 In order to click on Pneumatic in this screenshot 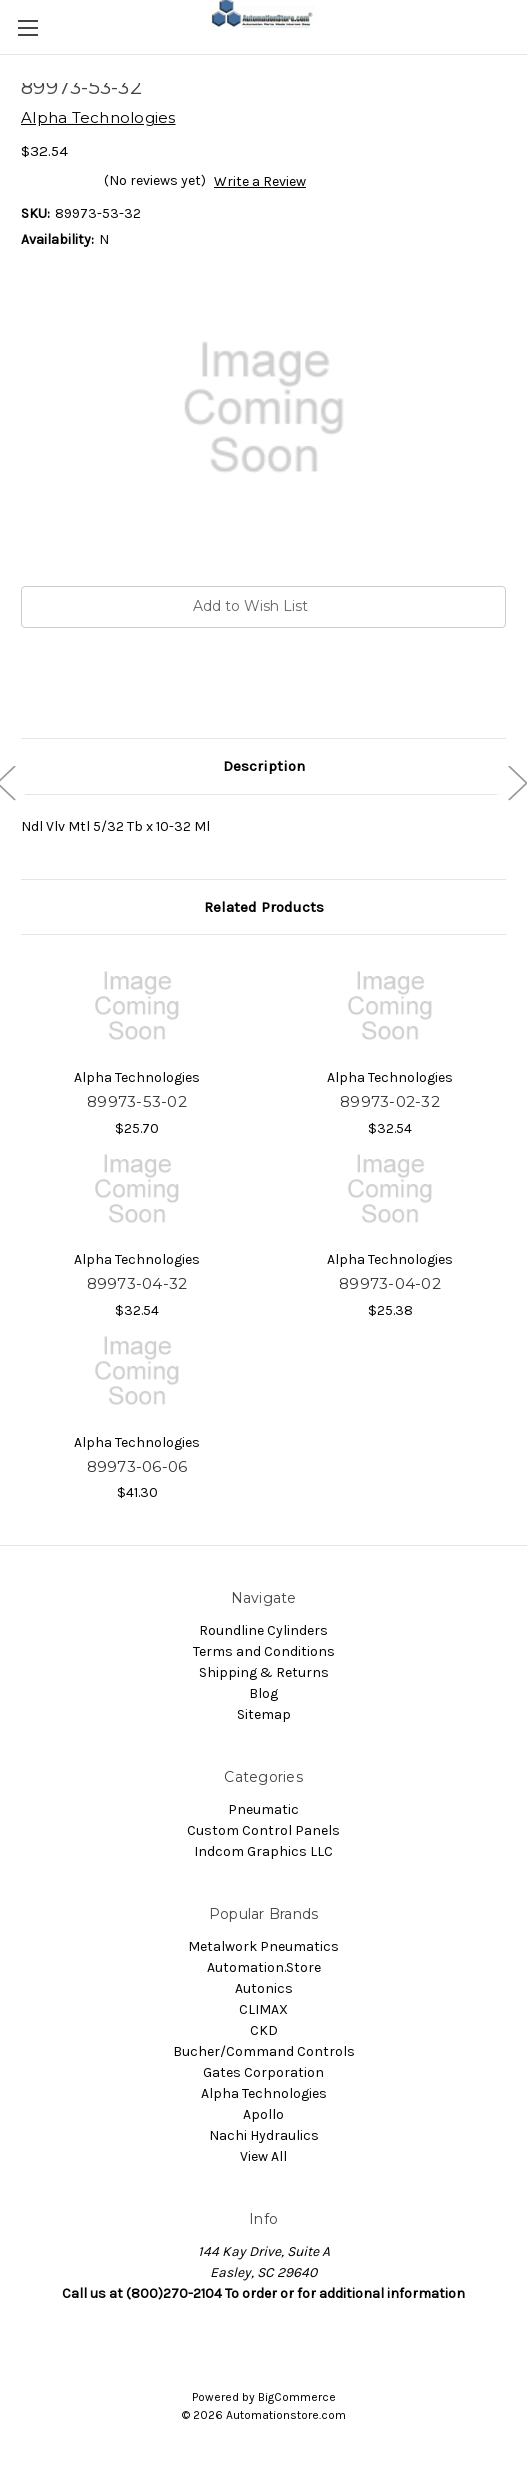, I will do `click(263, 1809)`.